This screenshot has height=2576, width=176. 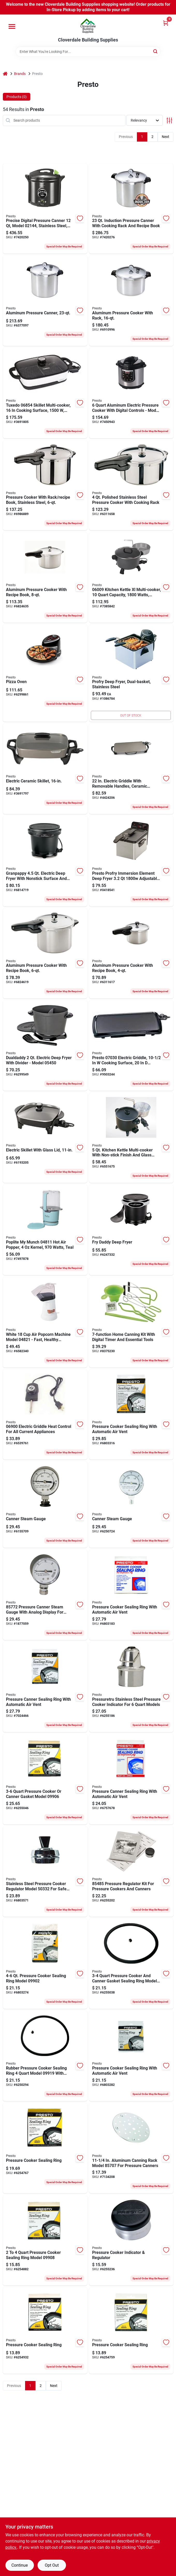 What do you see at coordinates (131, 2056) in the screenshot?
I see `[Go to presto-pressure-cooker-sealing-ring-075741099361 product page]` at bounding box center [131, 2056].